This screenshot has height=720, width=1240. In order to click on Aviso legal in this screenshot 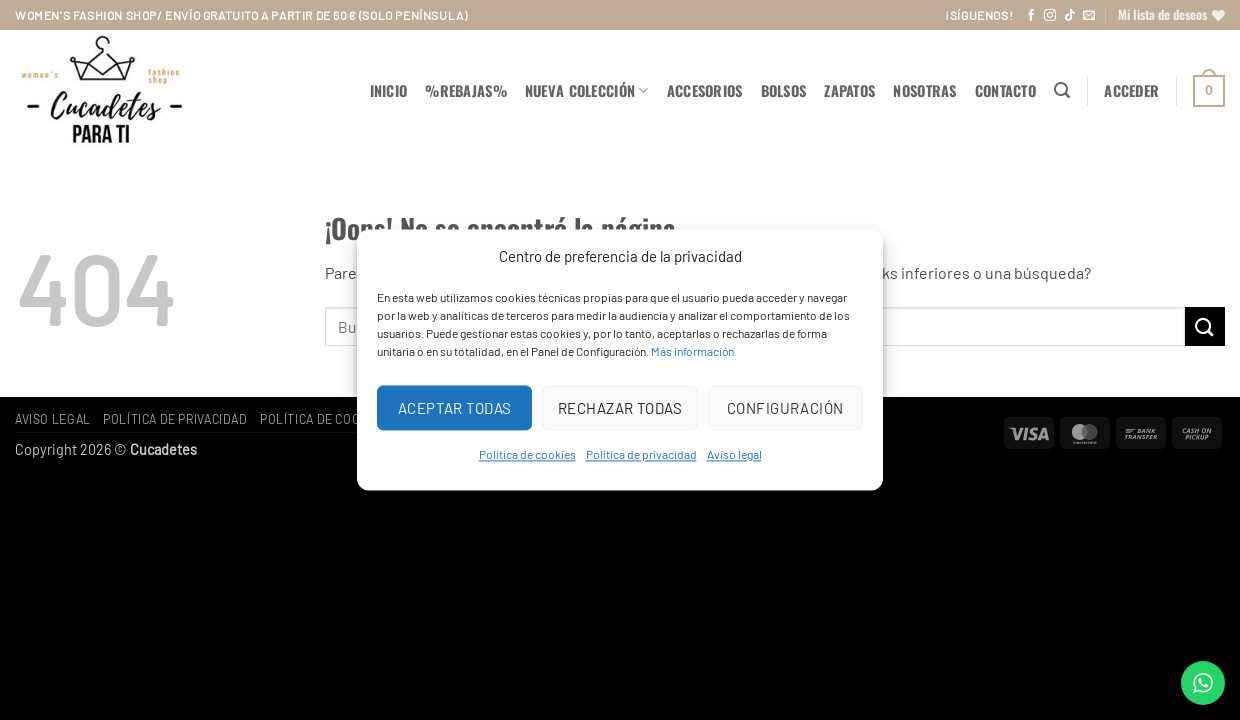, I will do `click(734, 454)`.